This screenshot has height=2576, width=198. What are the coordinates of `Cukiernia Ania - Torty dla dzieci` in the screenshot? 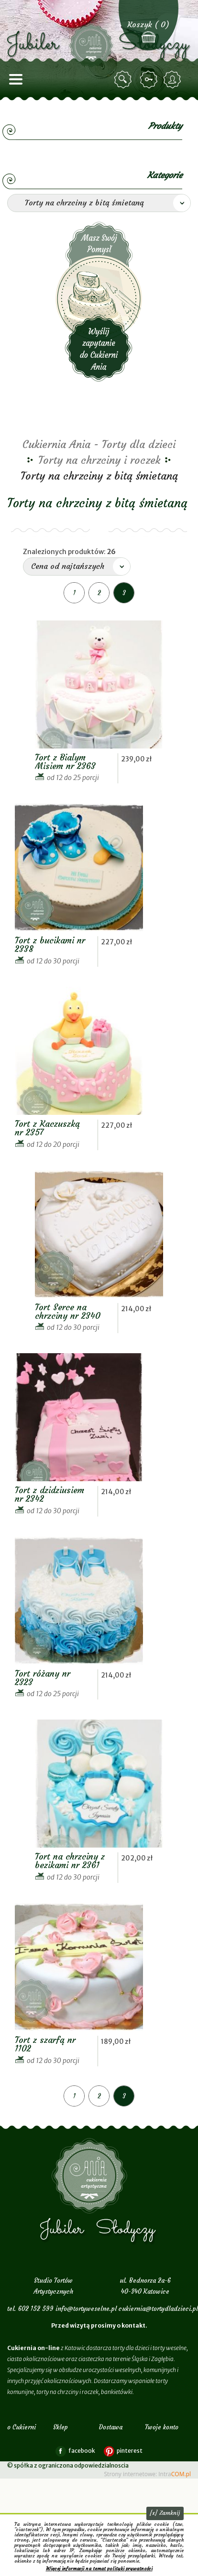 It's located at (99, 444).